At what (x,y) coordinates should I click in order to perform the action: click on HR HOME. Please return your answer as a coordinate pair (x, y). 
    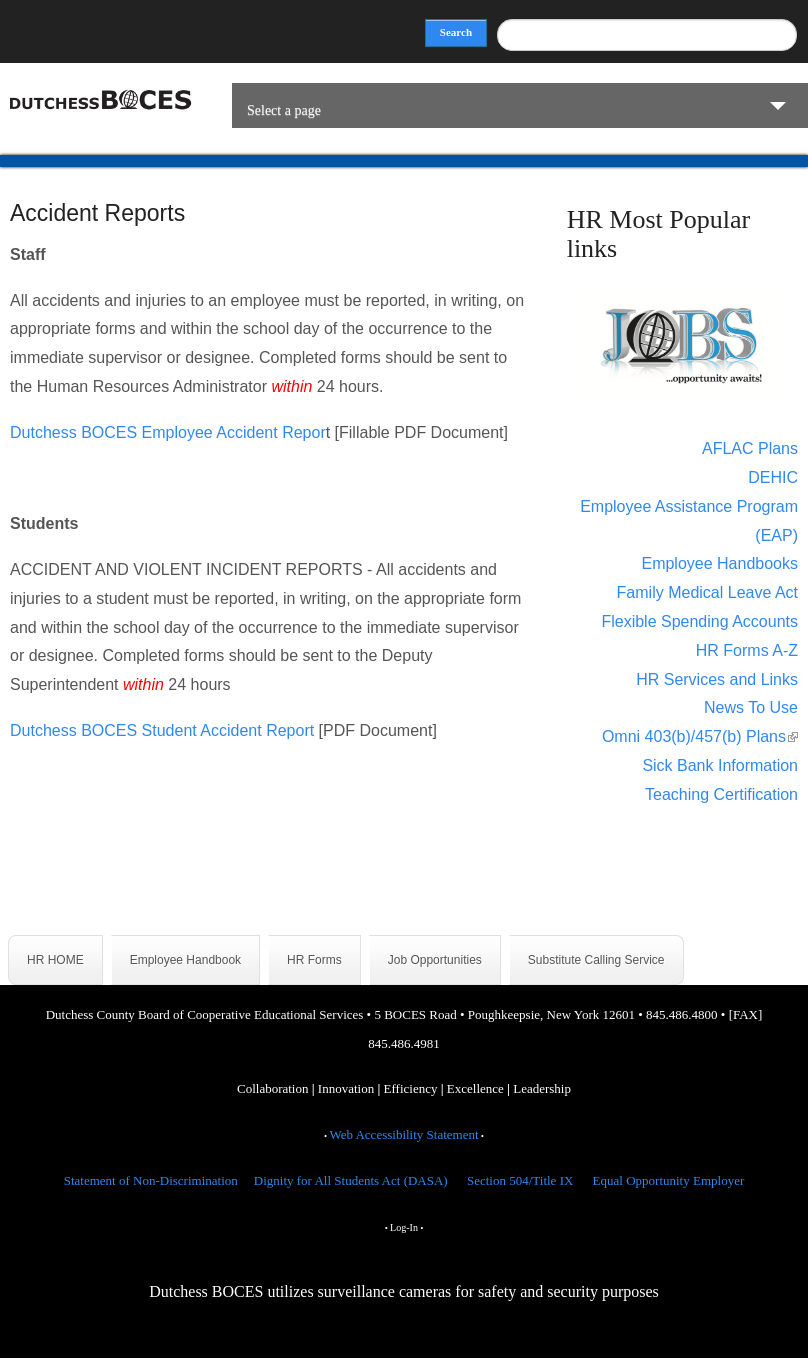
    Looking at the image, I should click on (55, 960).